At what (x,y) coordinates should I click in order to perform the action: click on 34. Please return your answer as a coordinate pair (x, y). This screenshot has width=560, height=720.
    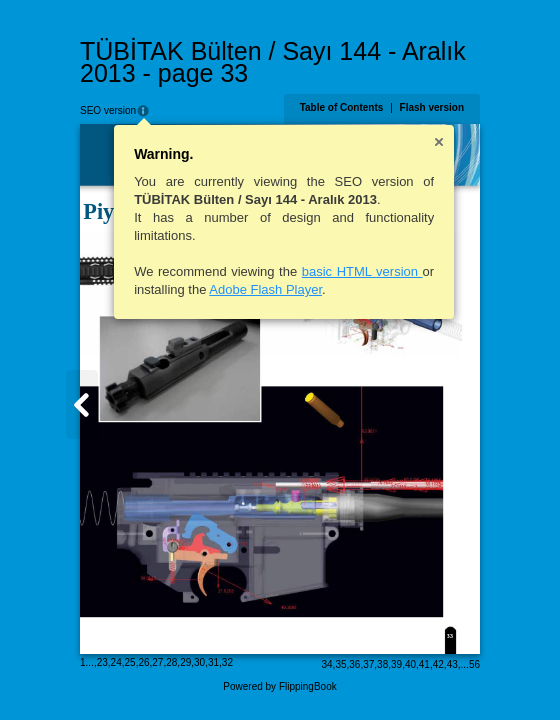
    Looking at the image, I should click on (326, 664).